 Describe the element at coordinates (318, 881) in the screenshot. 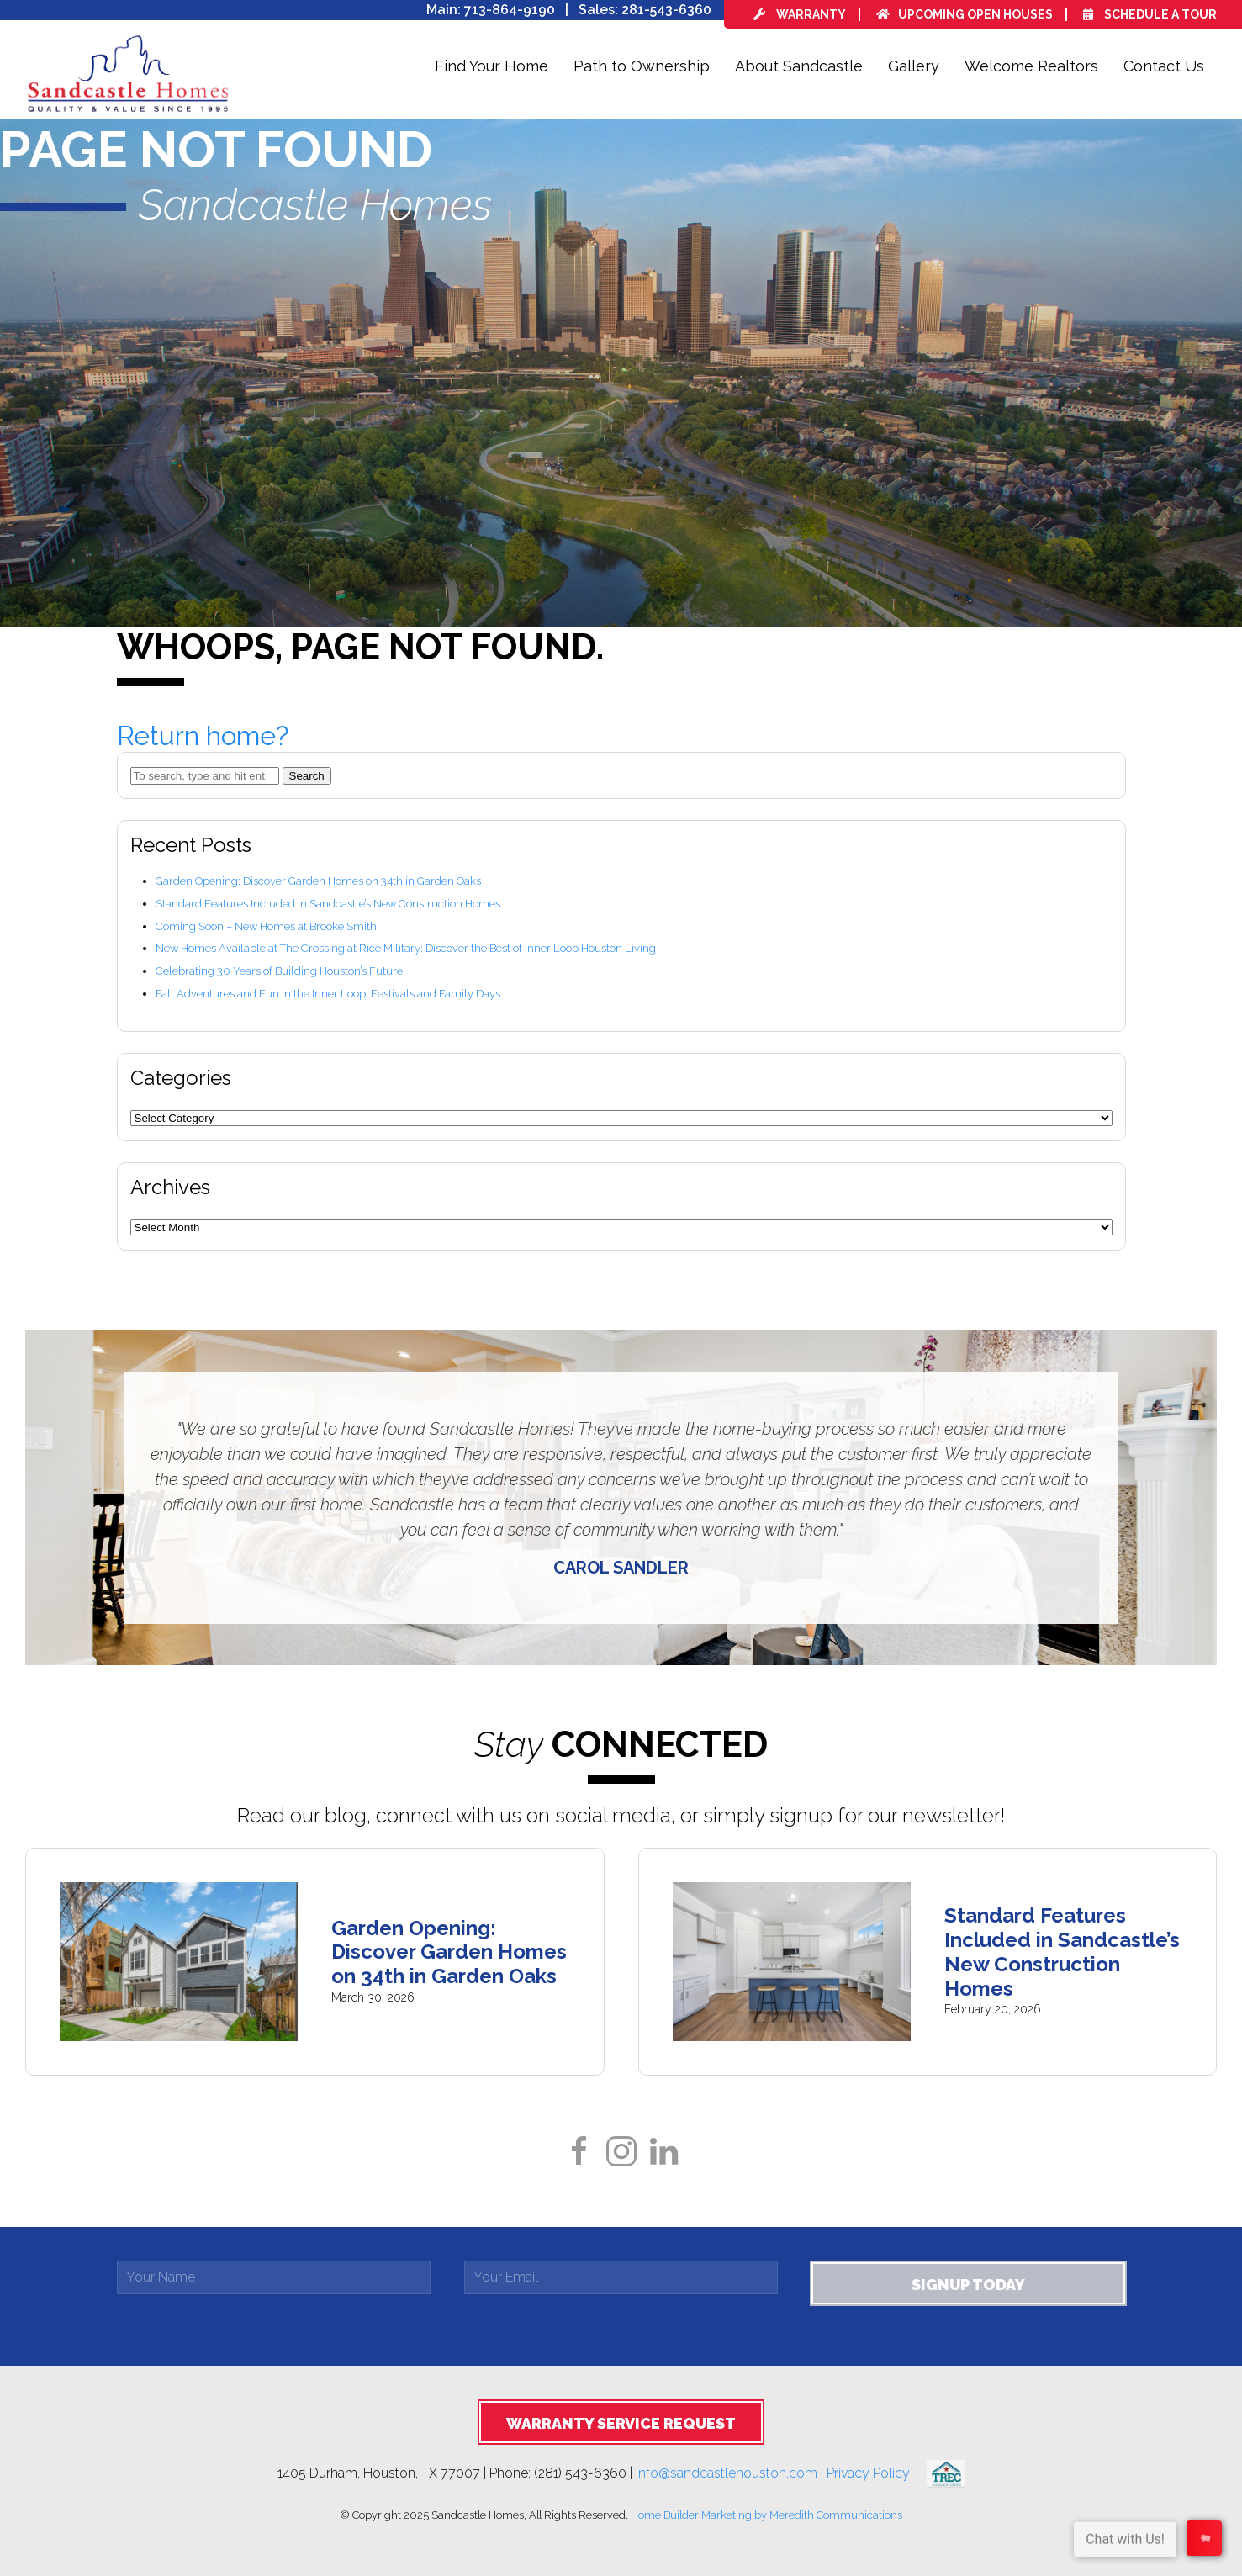

I see `Garden Opening: Discover Garden Homes on 34th in Garden Oaks` at that location.